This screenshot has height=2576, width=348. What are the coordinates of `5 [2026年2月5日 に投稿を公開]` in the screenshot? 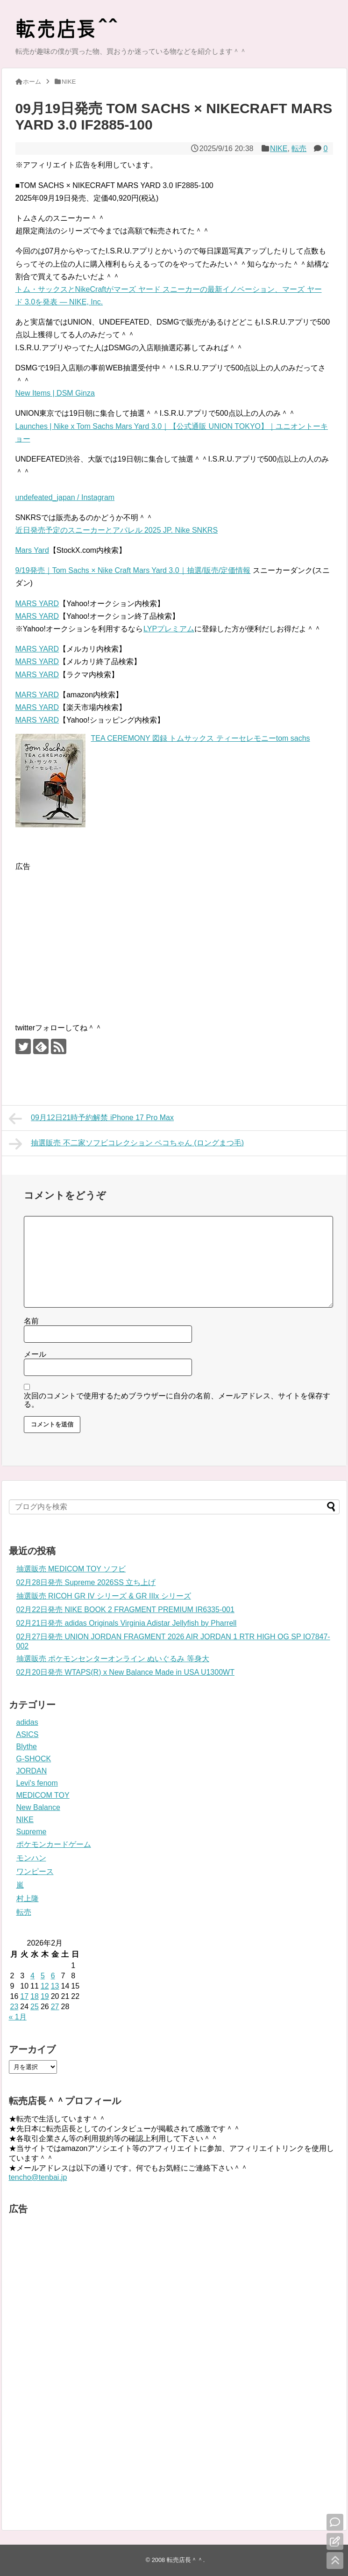 It's located at (43, 1976).